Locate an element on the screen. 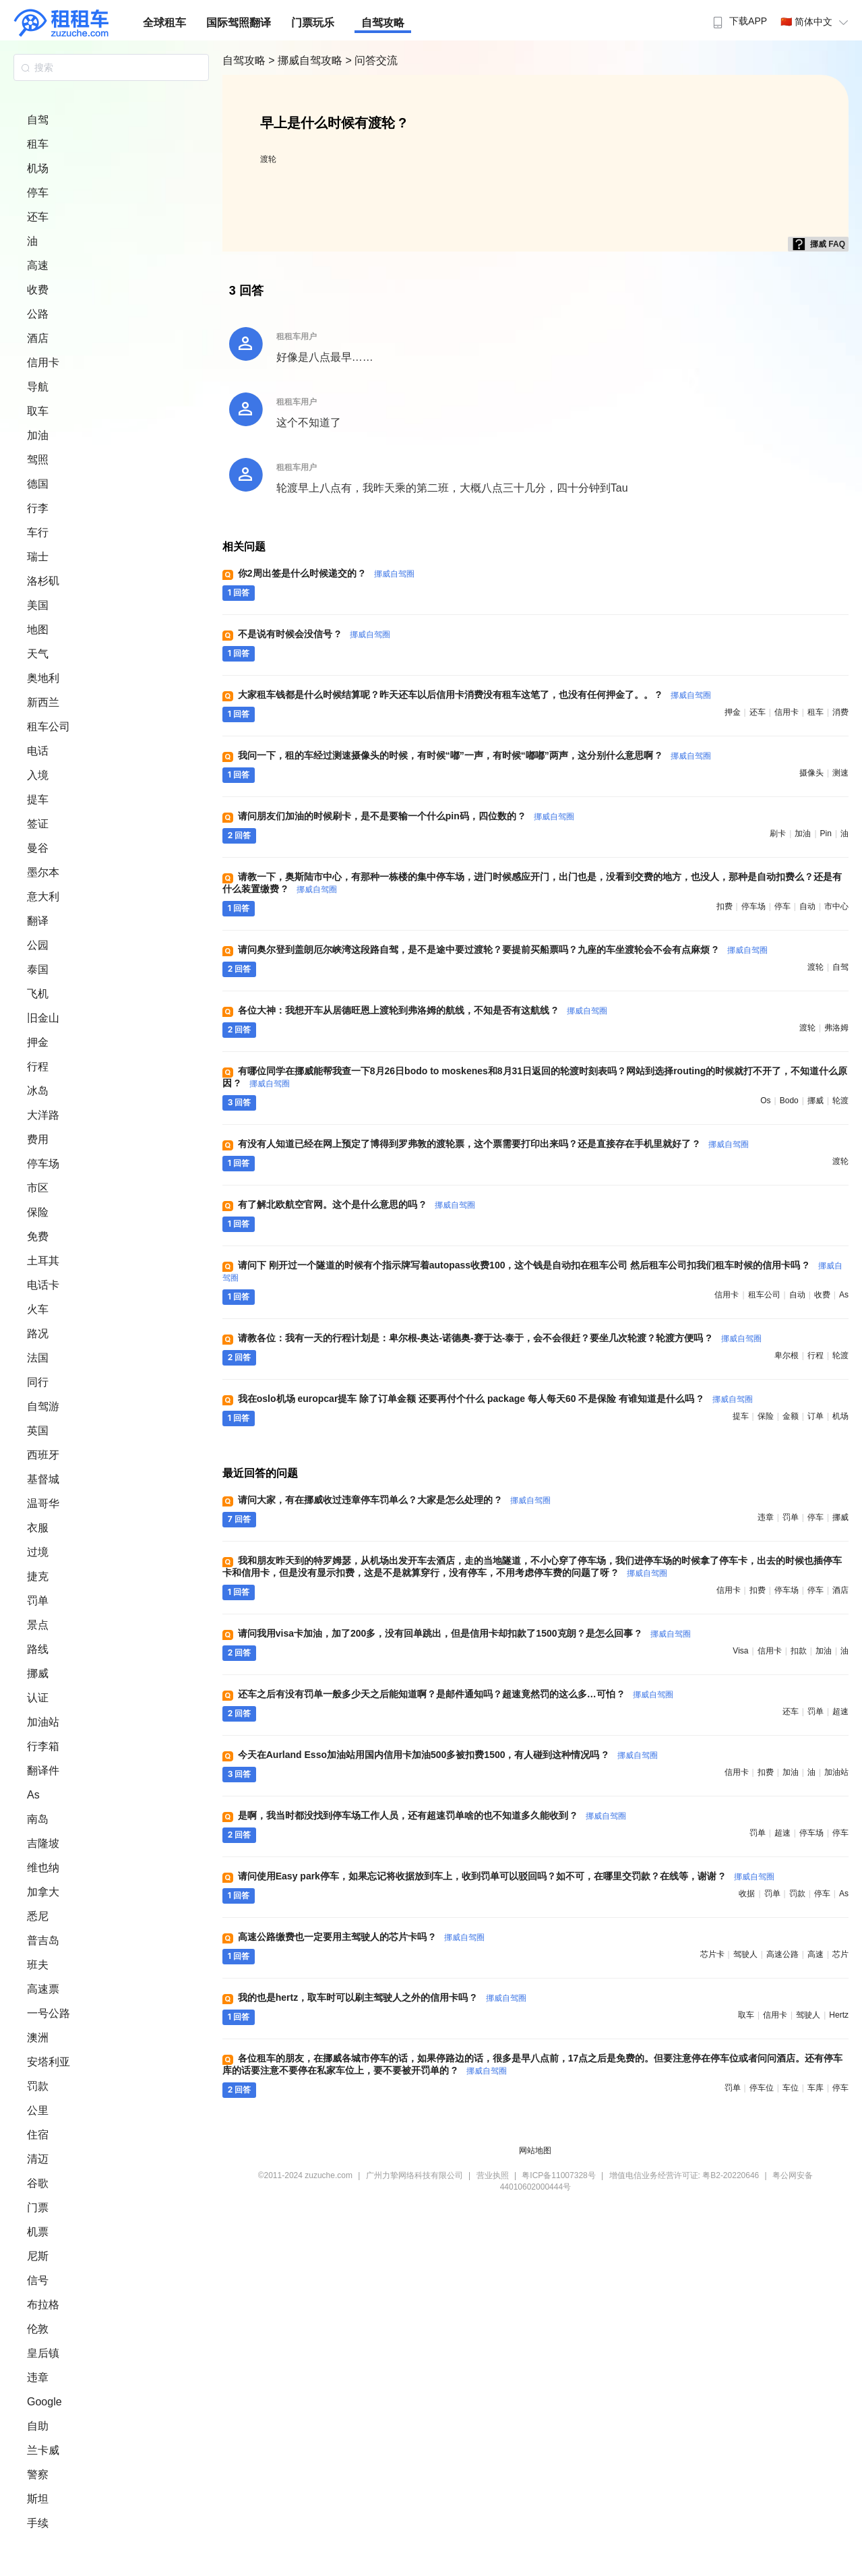 The image size is (862, 2576). 扣款 is located at coordinates (799, 1651).